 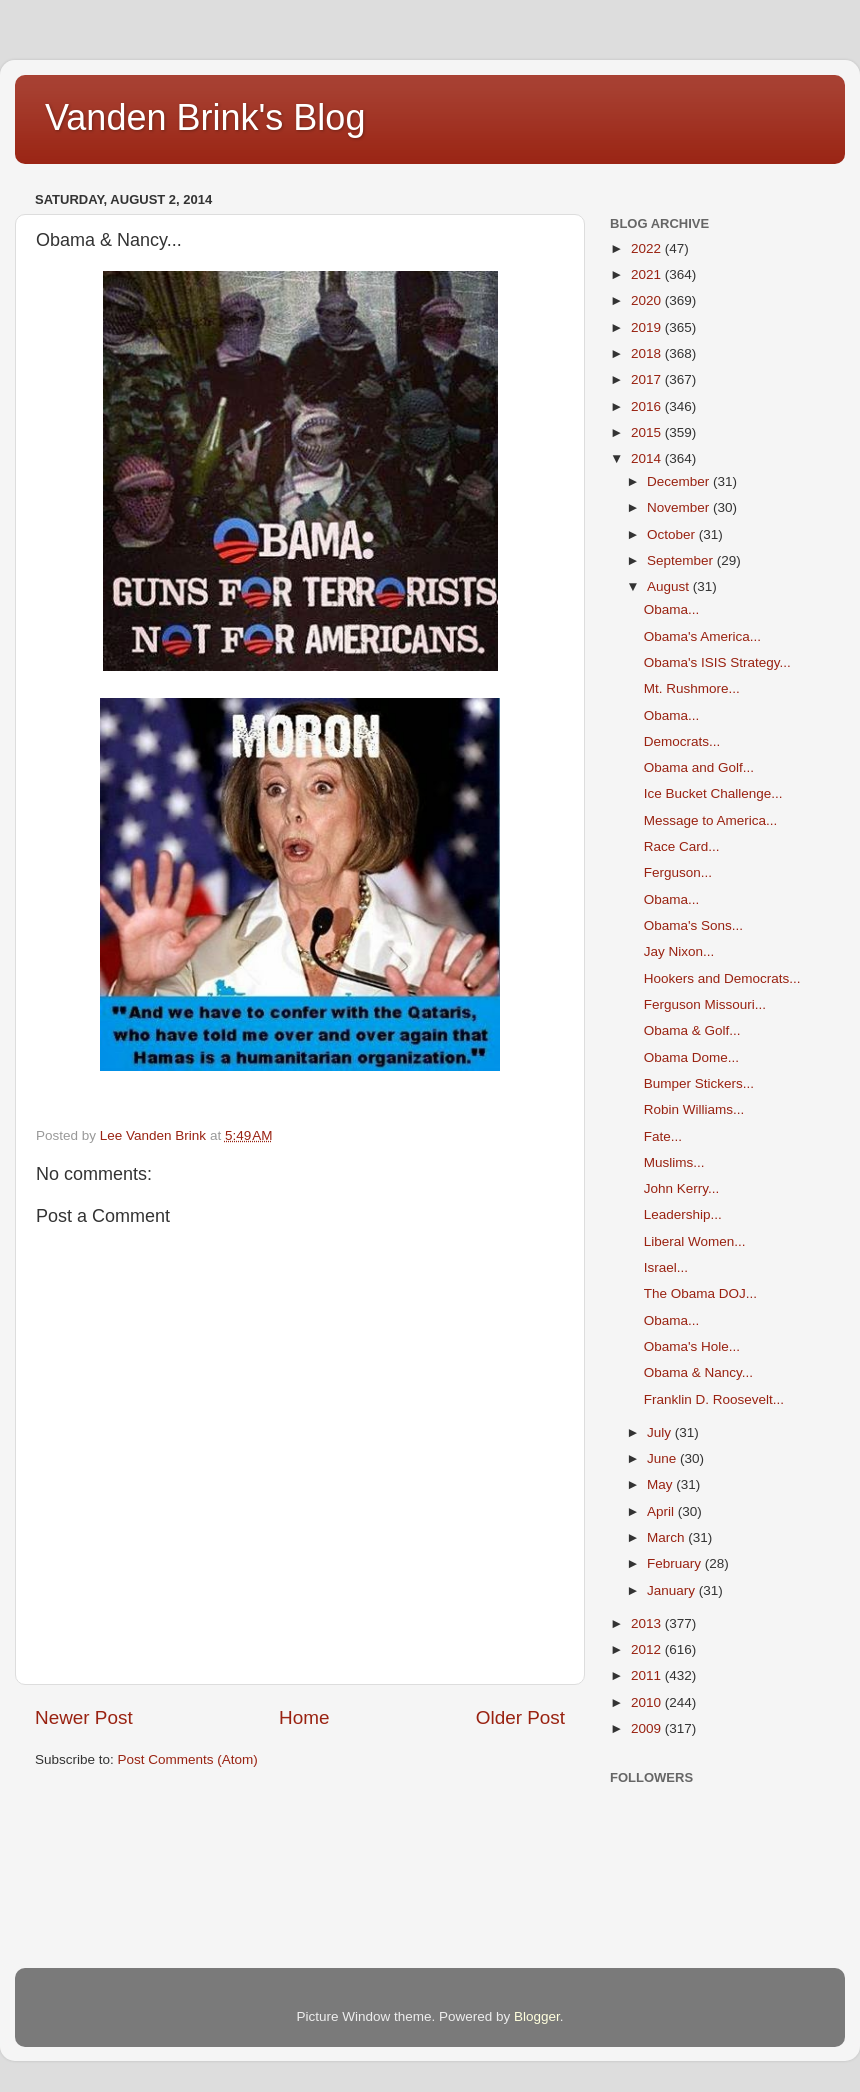 What do you see at coordinates (682, 560) in the screenshot?
I see `September` at bounding box center [682, 560].